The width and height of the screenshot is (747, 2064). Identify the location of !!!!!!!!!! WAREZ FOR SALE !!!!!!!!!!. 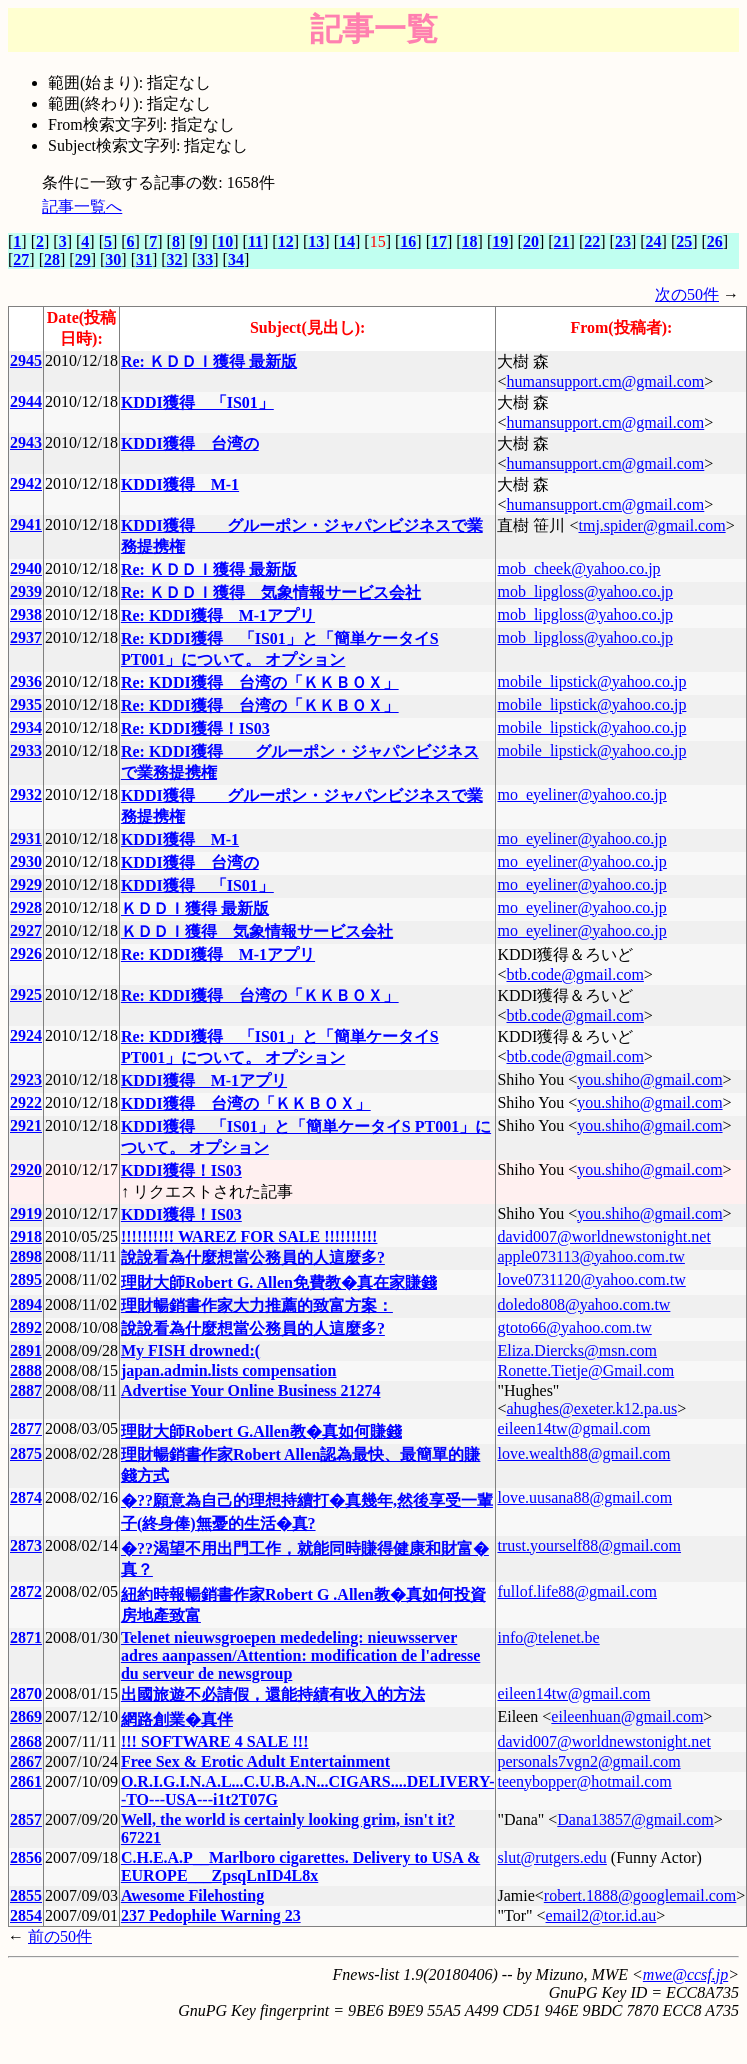
(249, 1236).